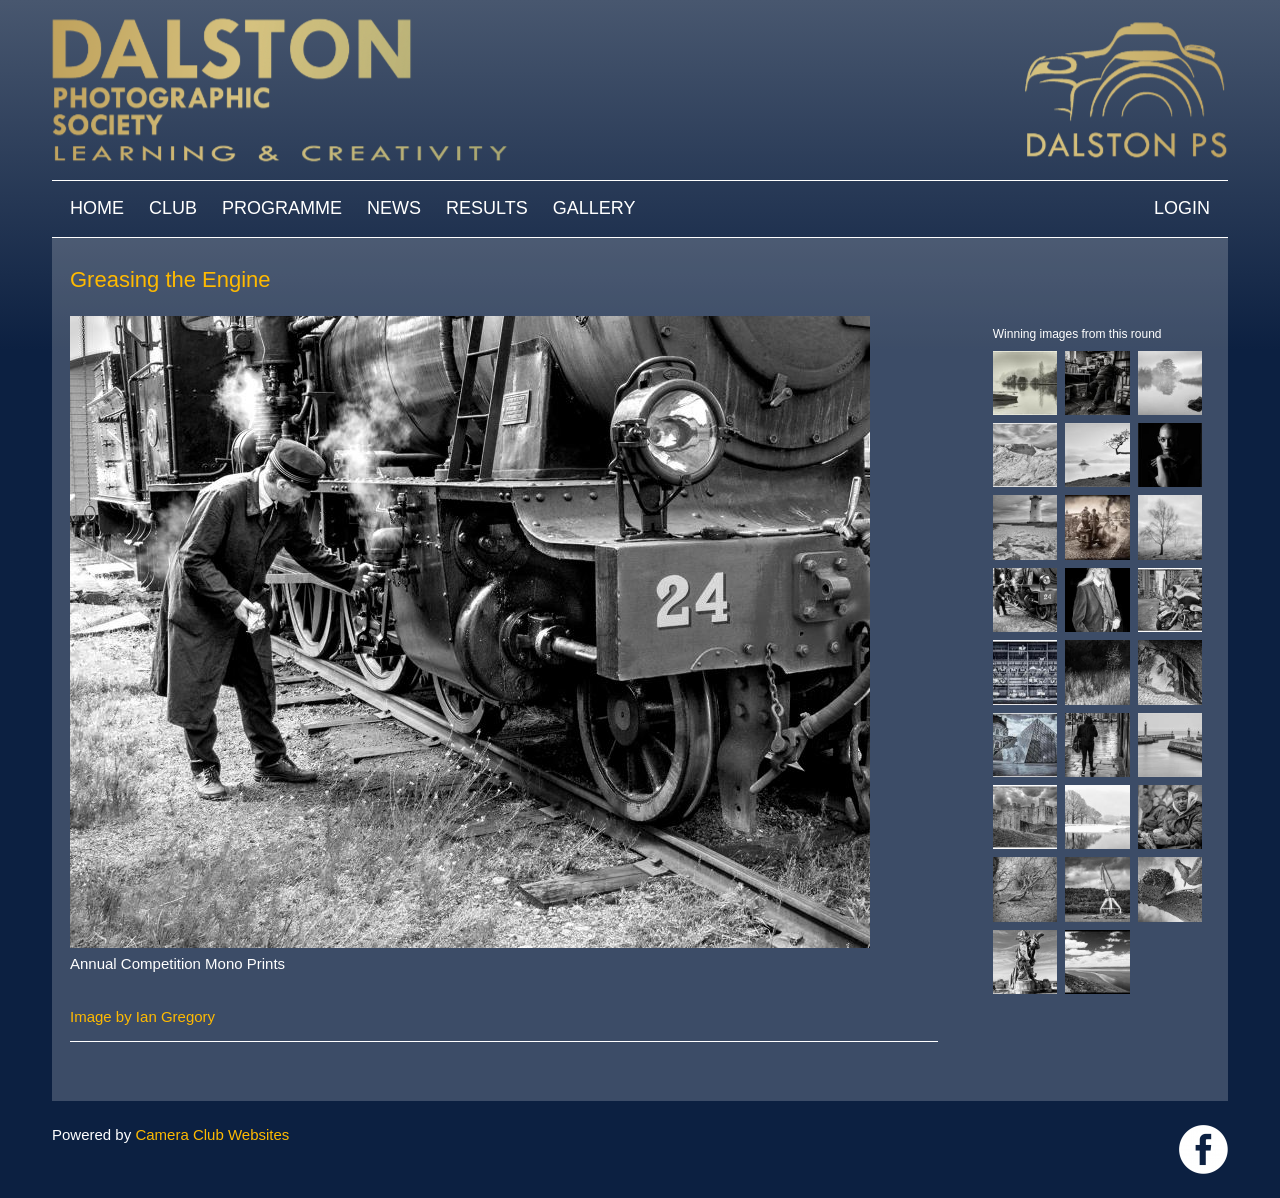 Image resolution: width=1280 pixels, height=1198 pixels. I want to click on News, so click(394, 208).